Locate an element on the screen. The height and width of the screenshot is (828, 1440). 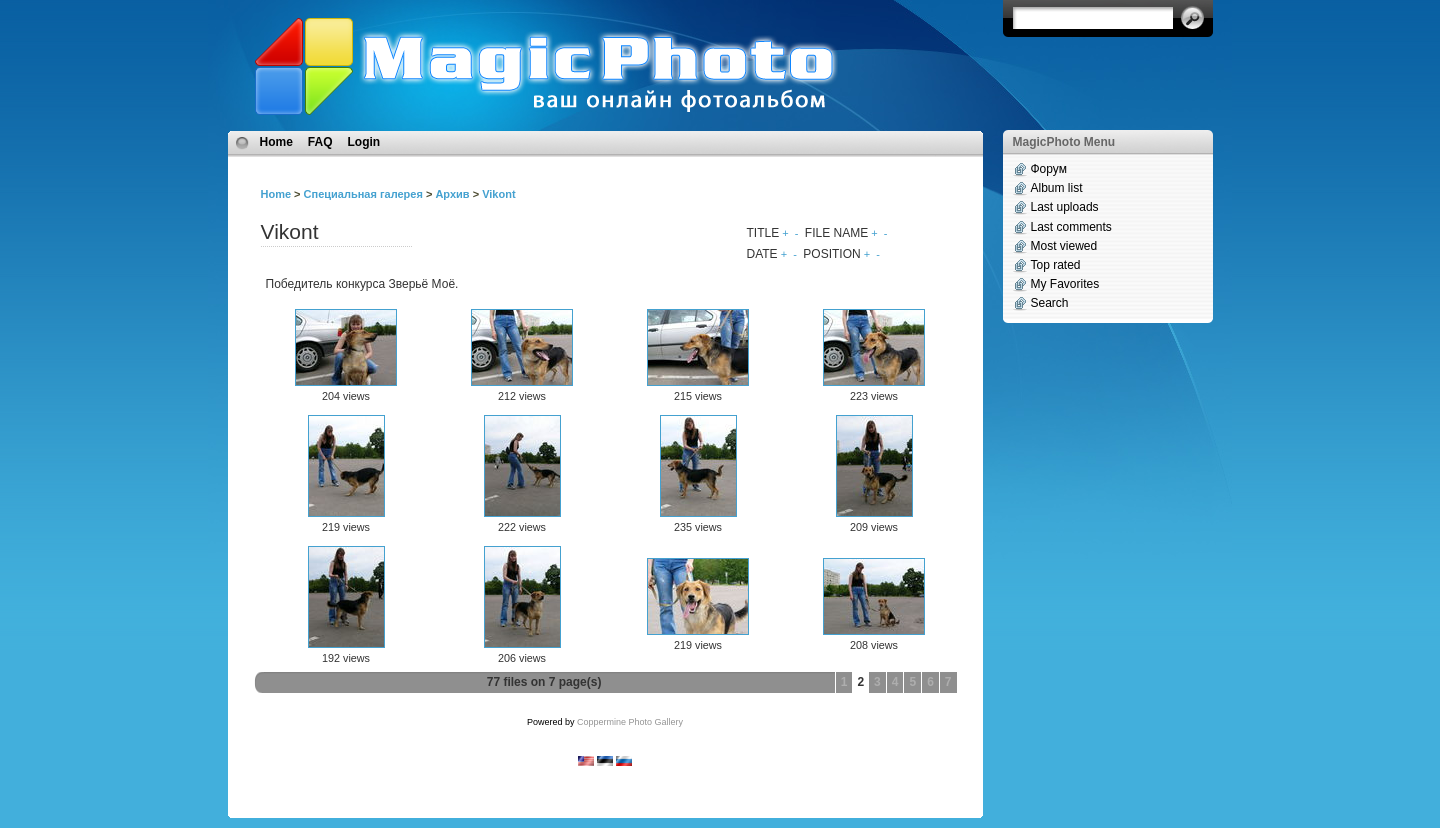
Most viewed is located at coordinates (1064, 246).